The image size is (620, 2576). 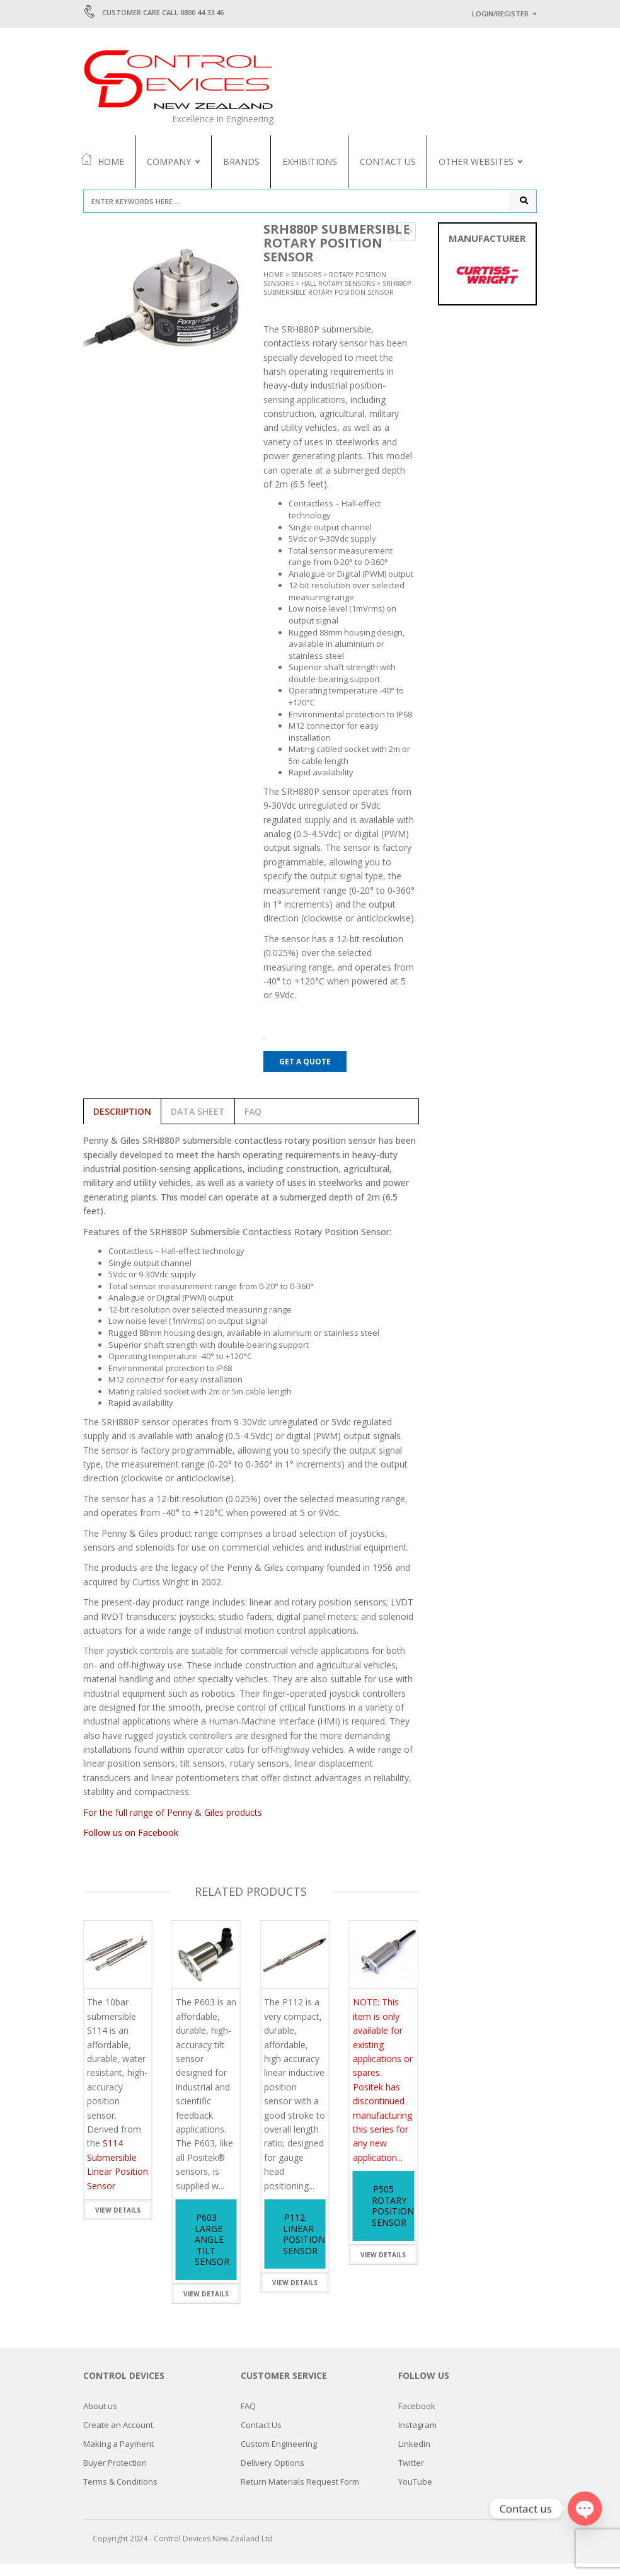 What do you see at coordinates (198, 1124) in the screenshot?
I see `Data Sheet [tab]` at bounding box center [198, 1124].